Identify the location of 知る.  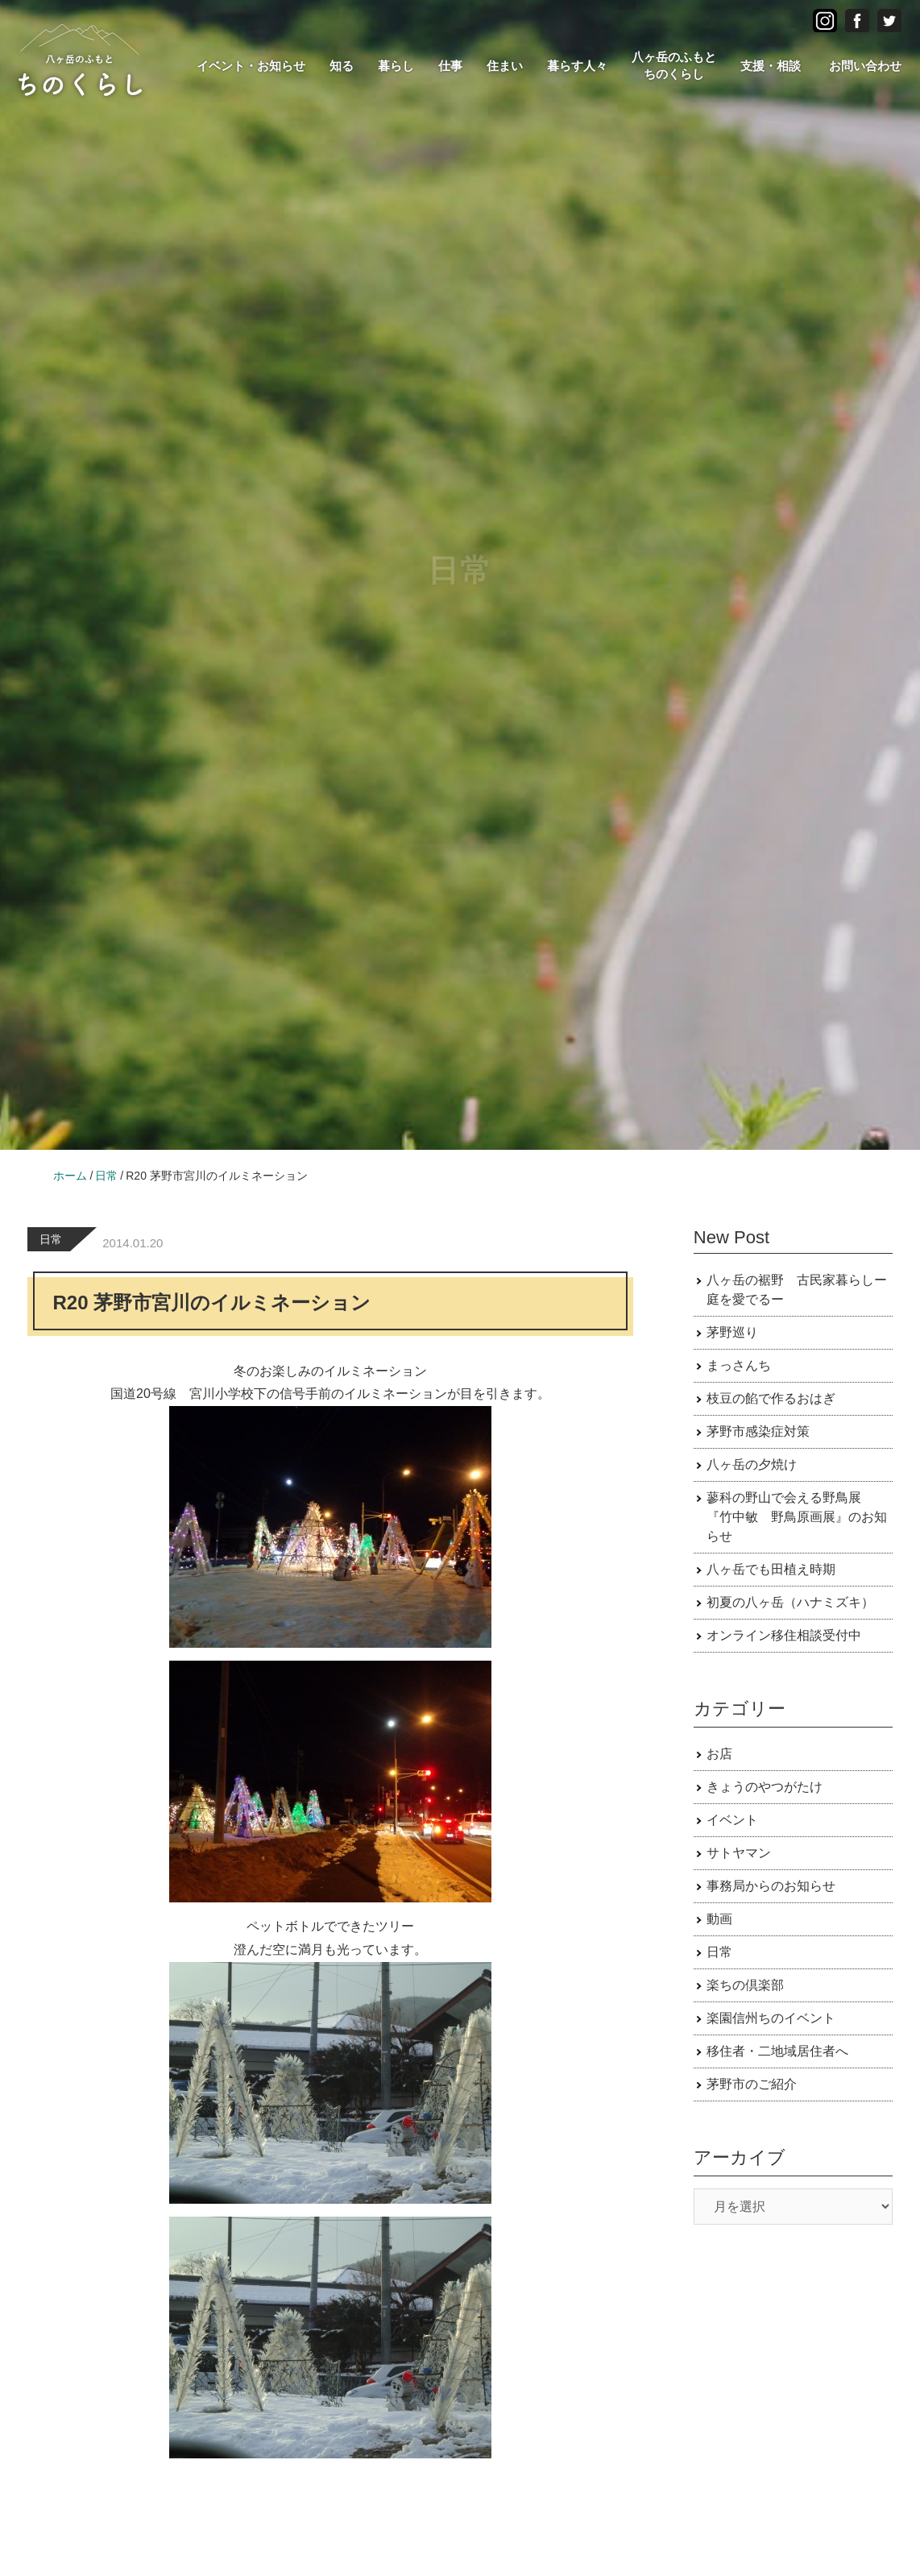
(341, 66).